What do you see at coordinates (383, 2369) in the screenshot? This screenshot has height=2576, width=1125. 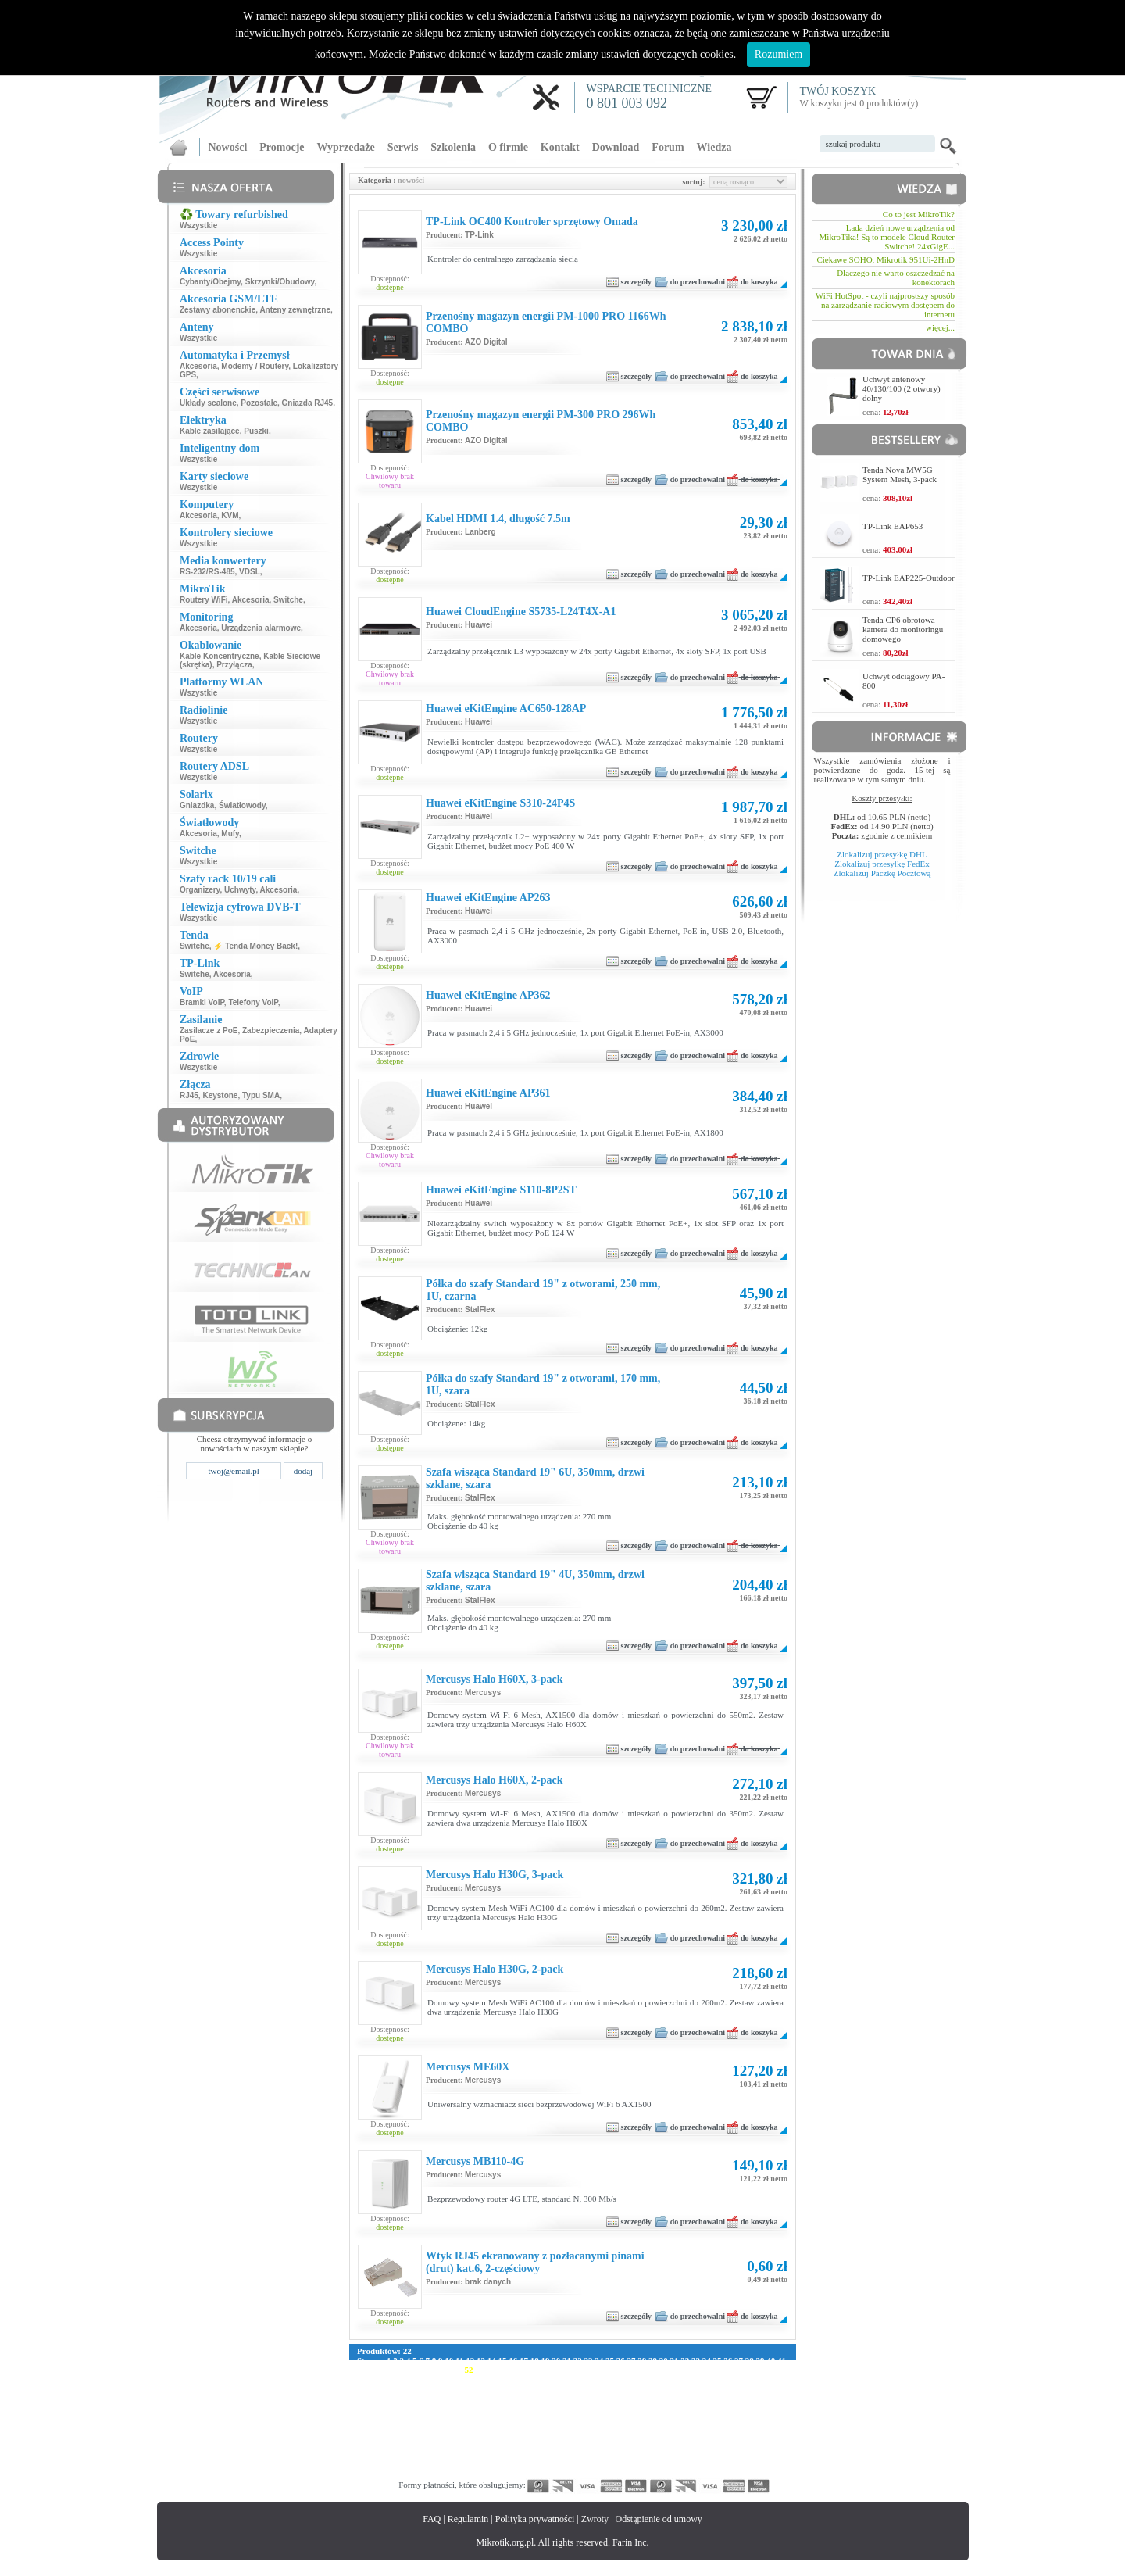 I see `44` at bounding box center [383, 2369].